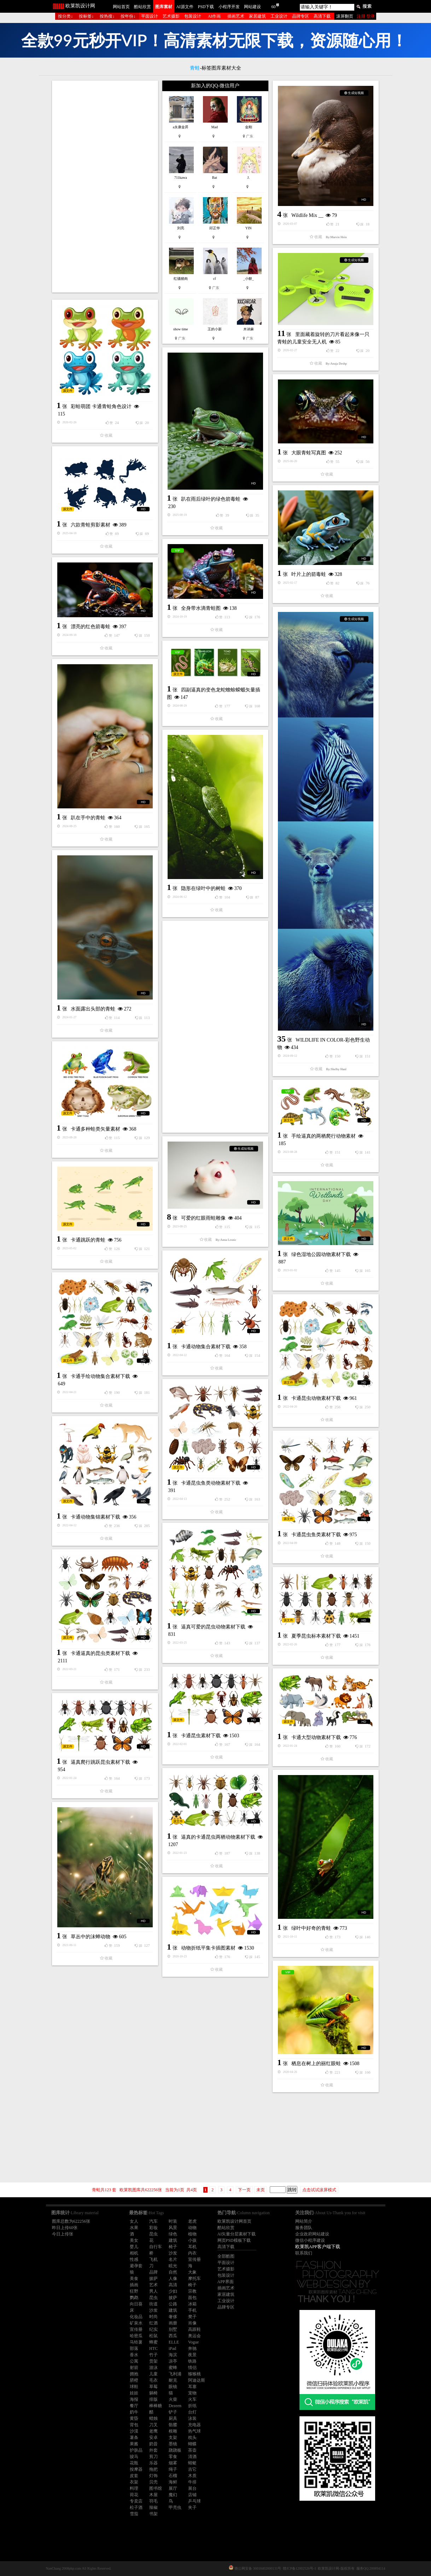 The height and width of the screenshot is (2576, 431). What do you see at coordinates (153, 2507) in the screenshot?
I see `辣椒` at bounding box center [153, 2507].